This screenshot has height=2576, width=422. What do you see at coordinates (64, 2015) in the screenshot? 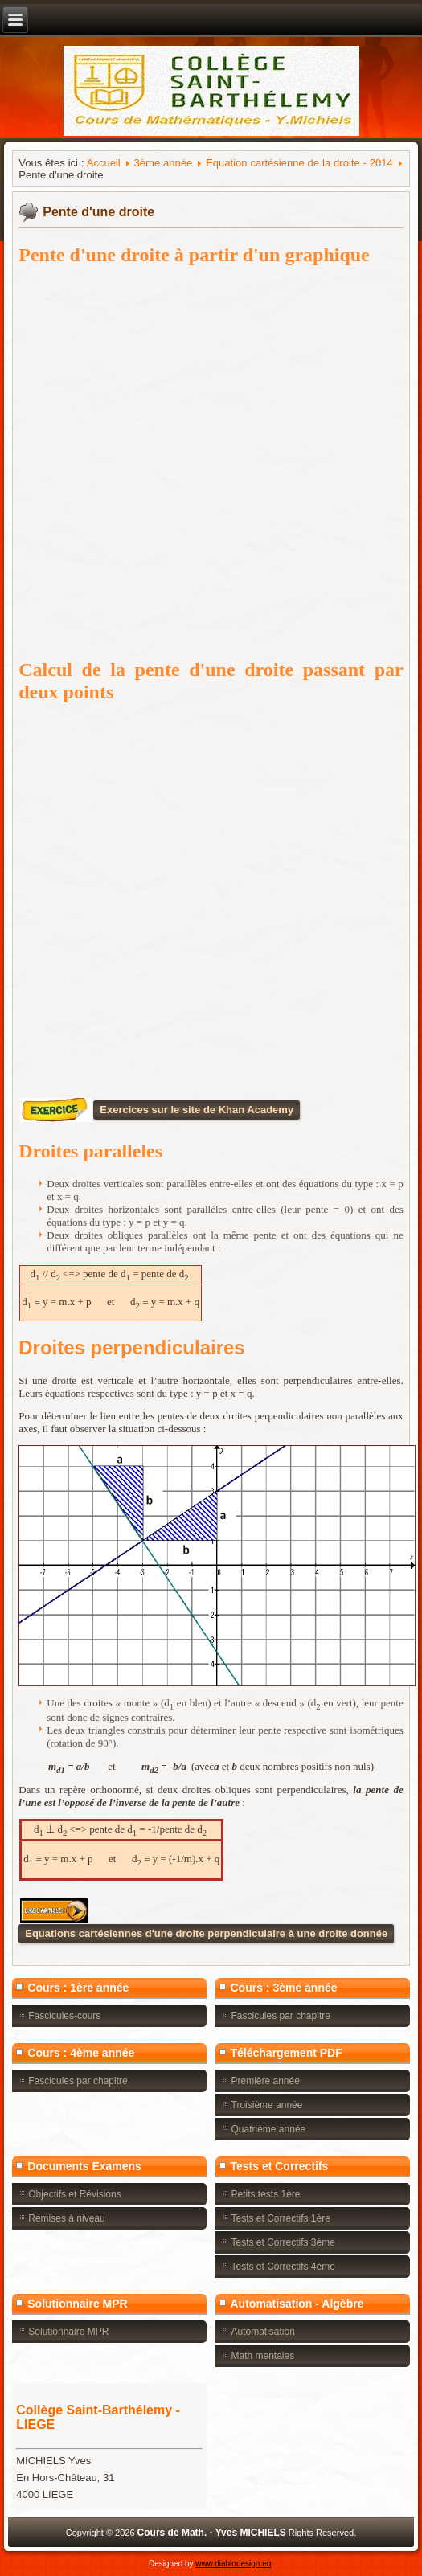
I see `Fascicules-cours` at bounding box center [64, 2015].